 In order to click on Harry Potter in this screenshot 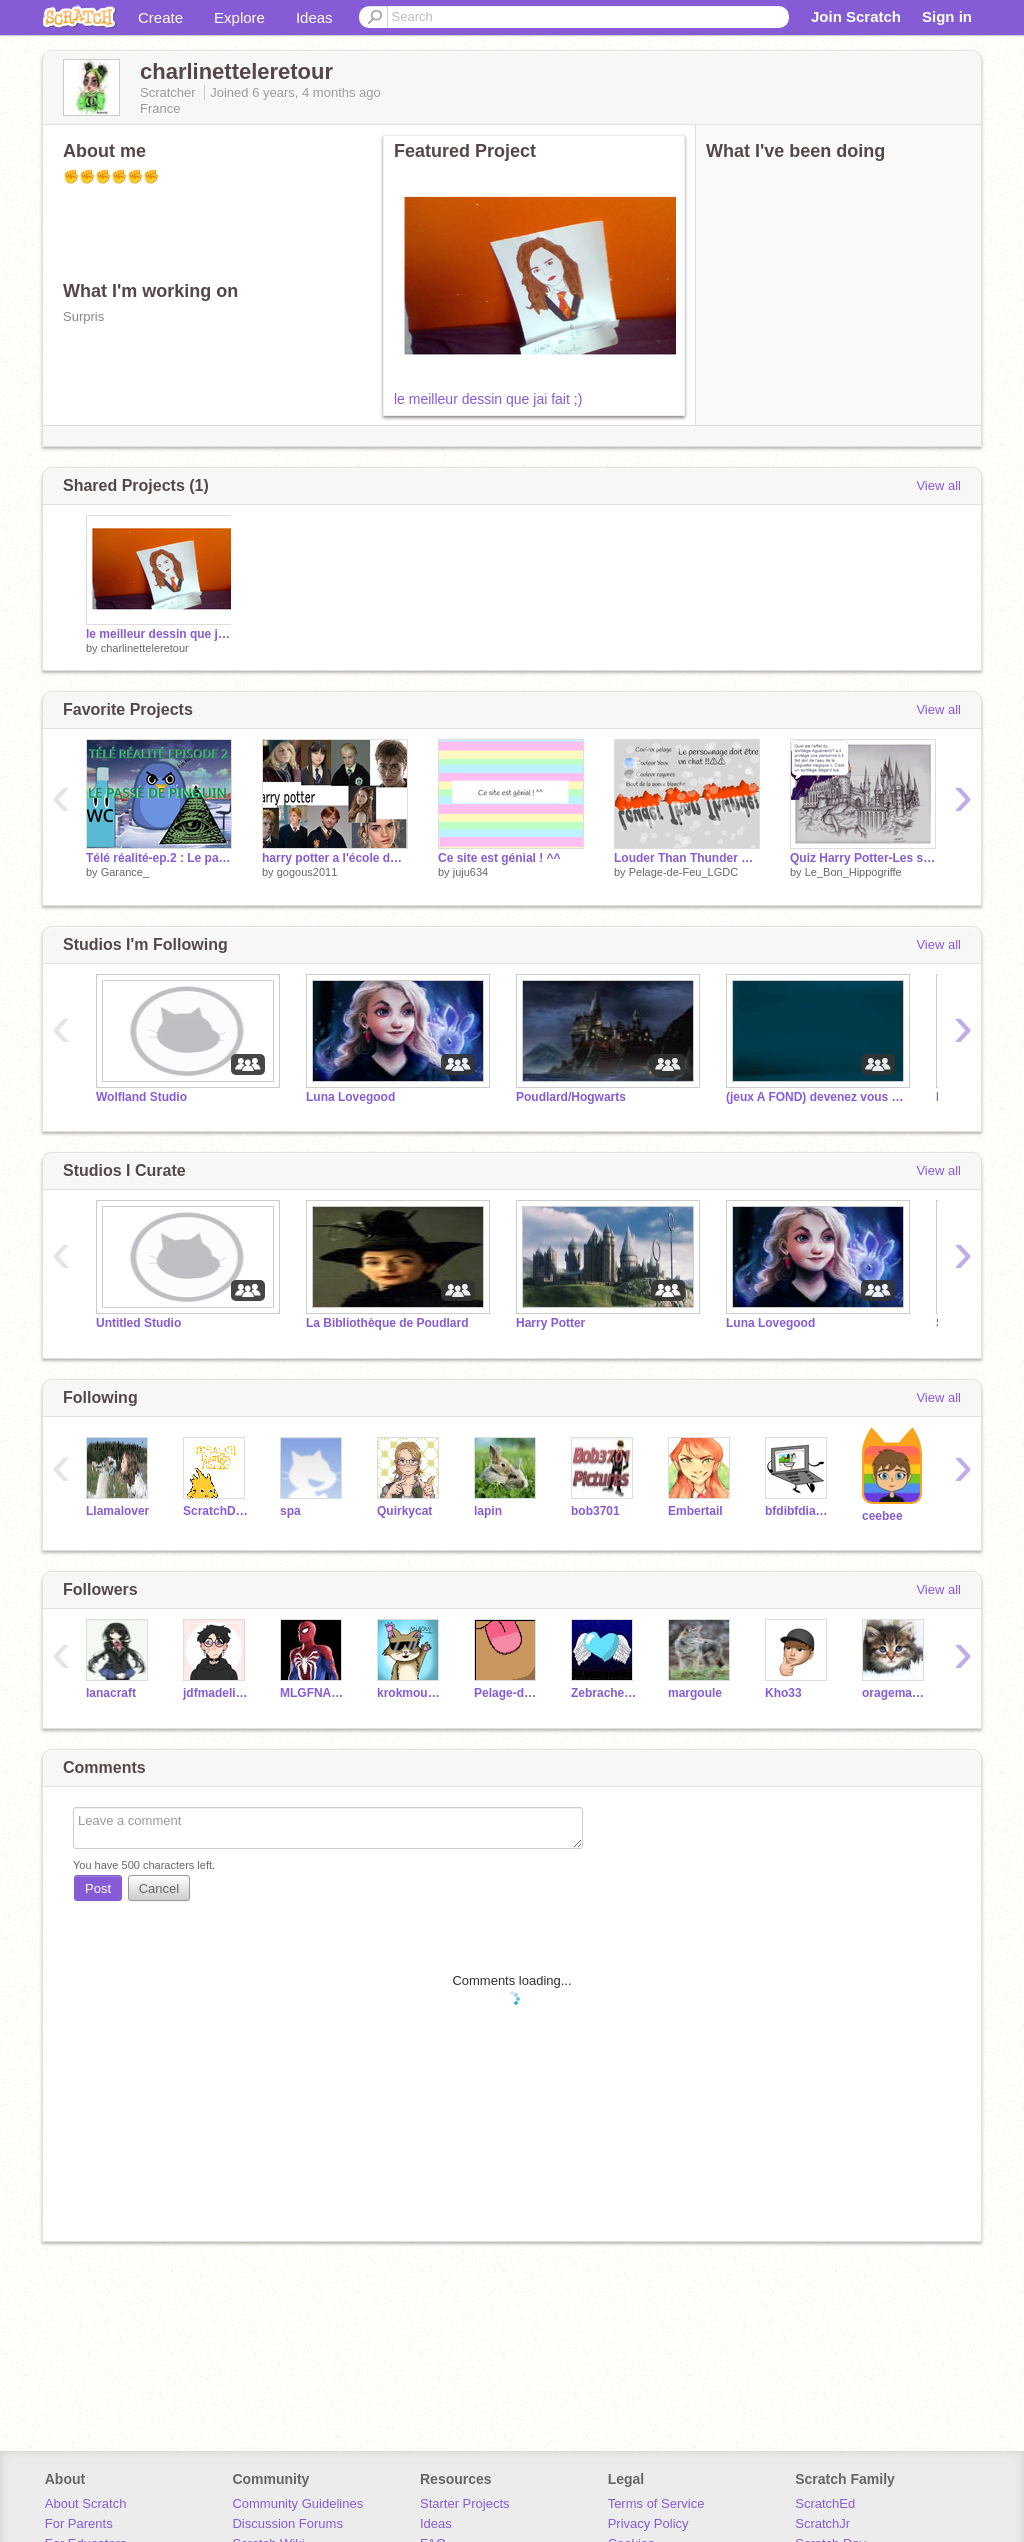, I will do `click(550, 1323)`.